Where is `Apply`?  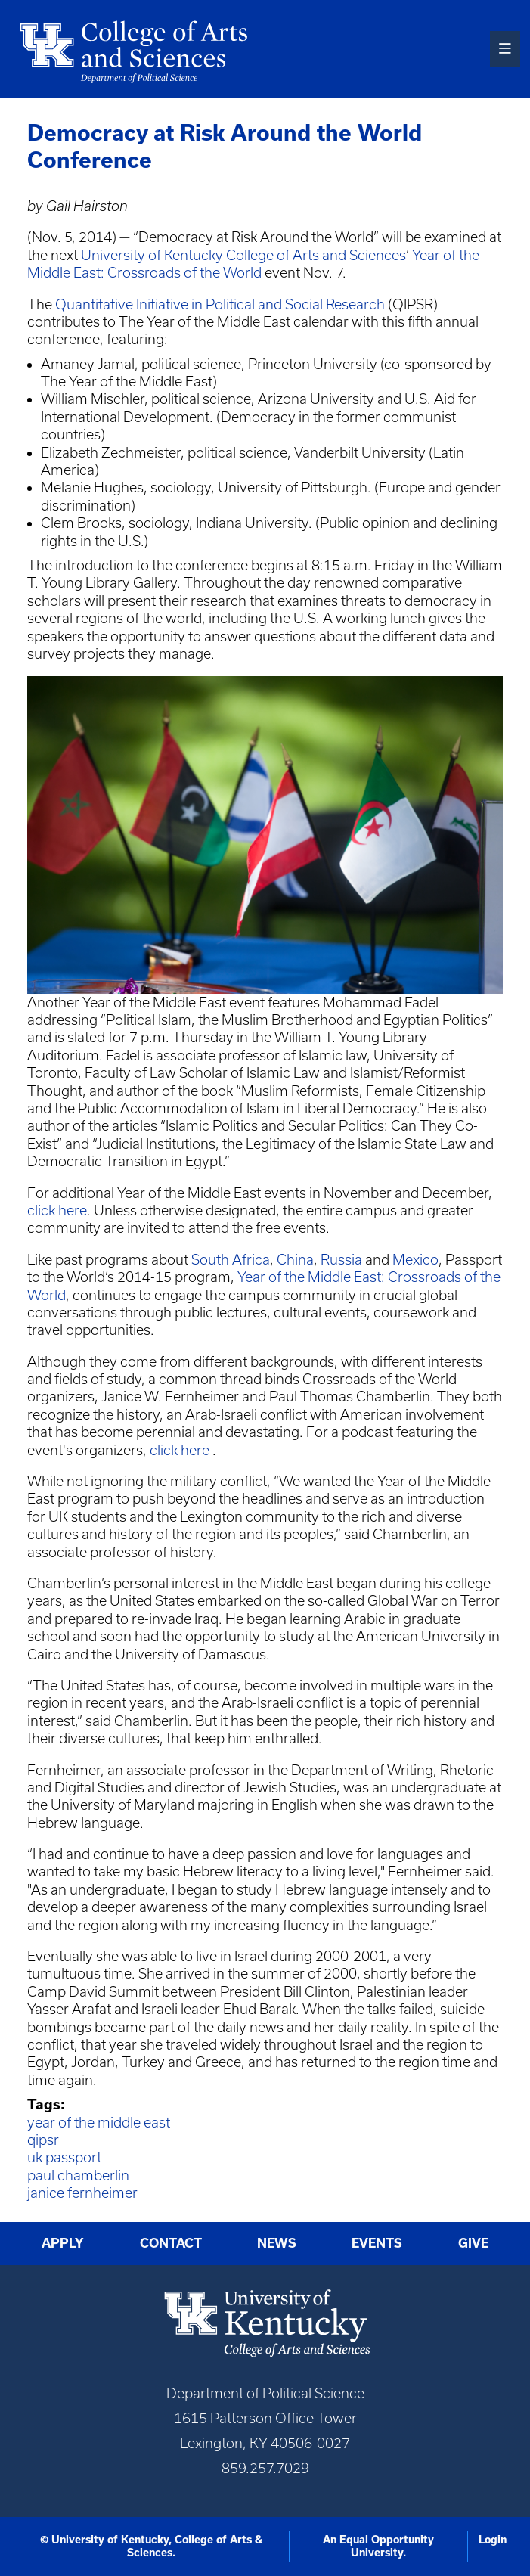 Apply is located at coordinates (63, 2243).